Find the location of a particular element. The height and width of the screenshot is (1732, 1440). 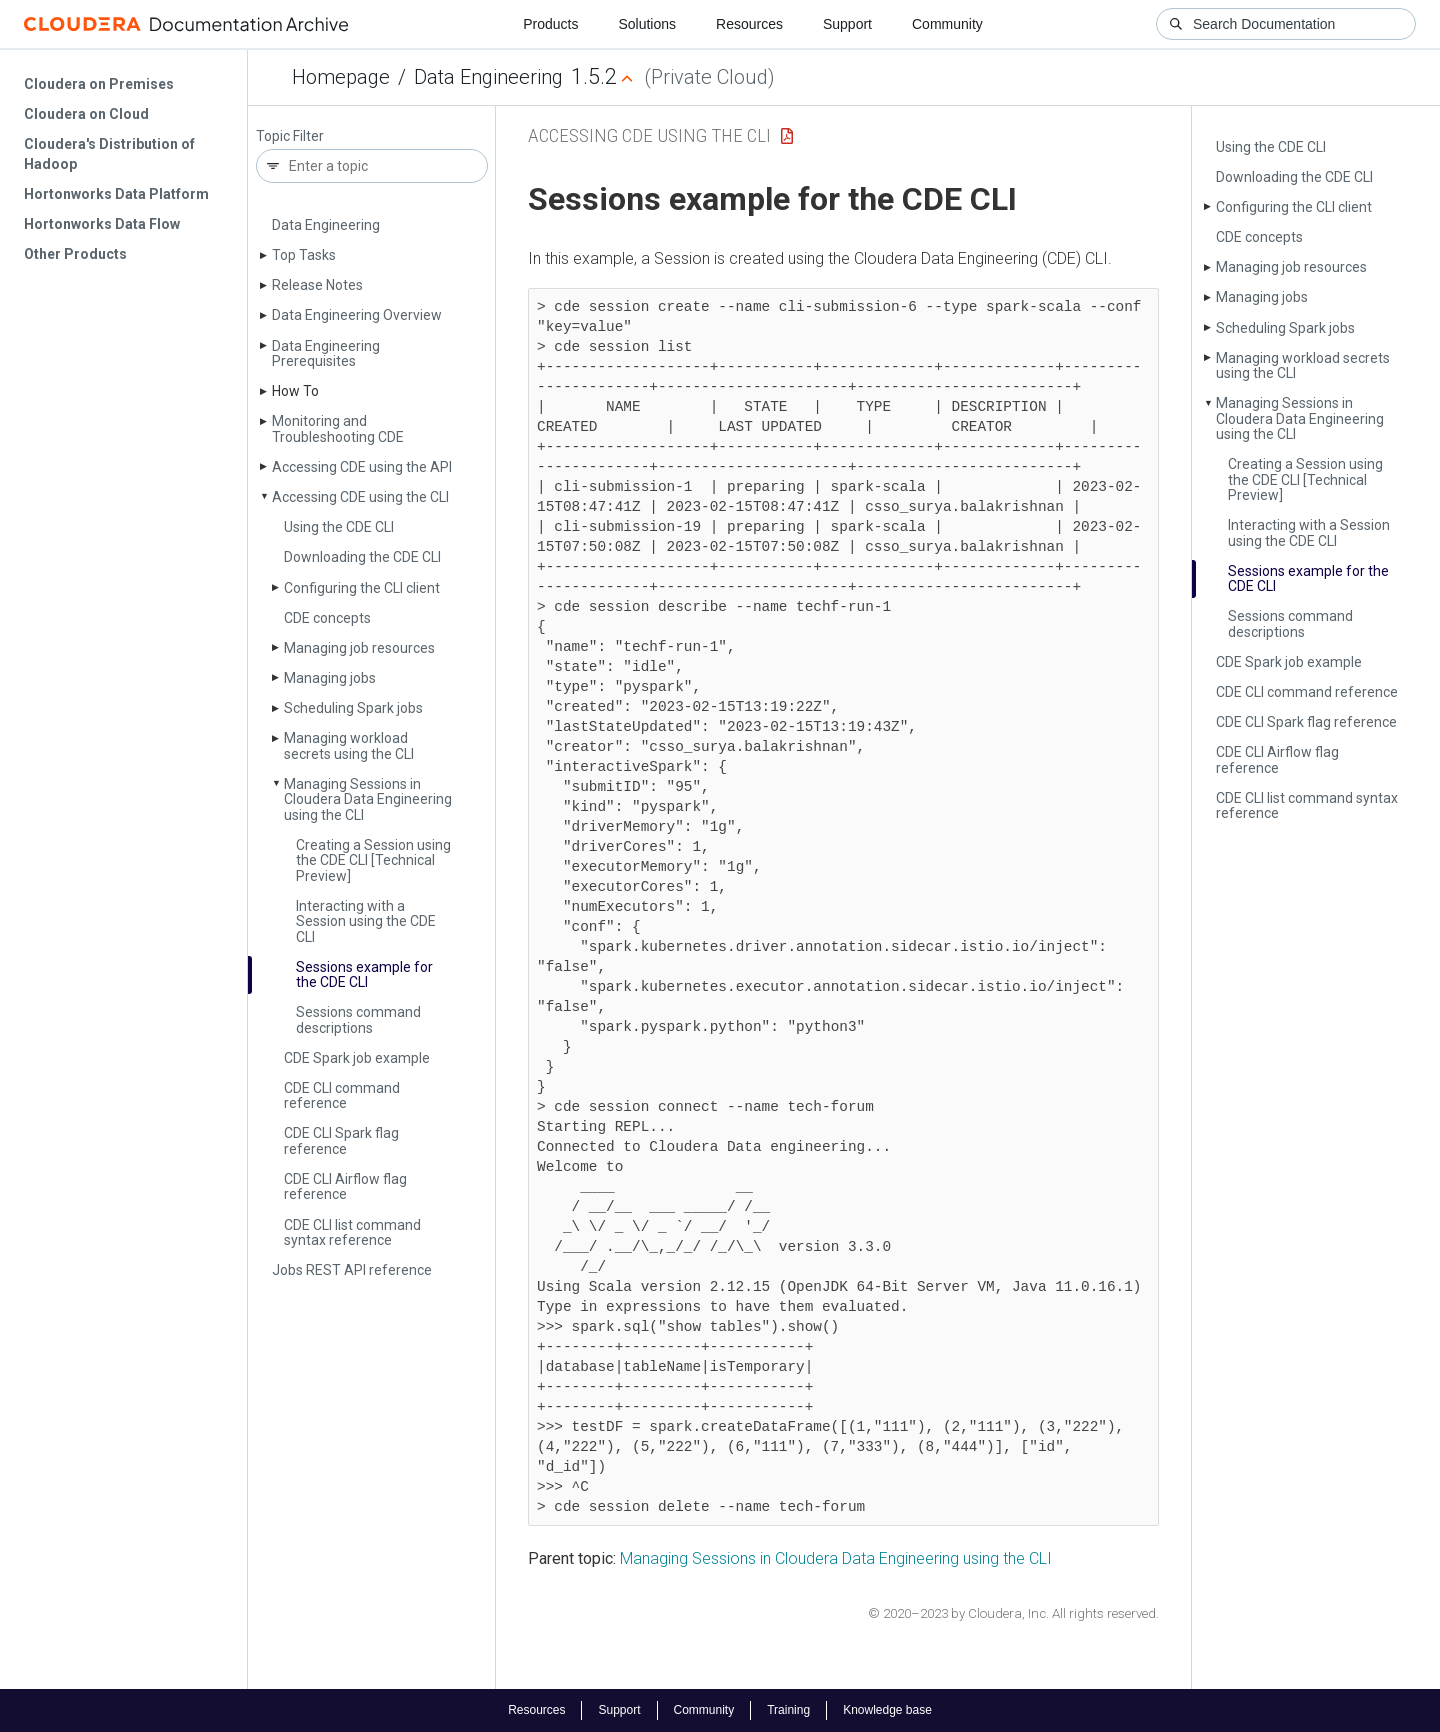

Configuring the CLI client is located at coordinates (362, 588).